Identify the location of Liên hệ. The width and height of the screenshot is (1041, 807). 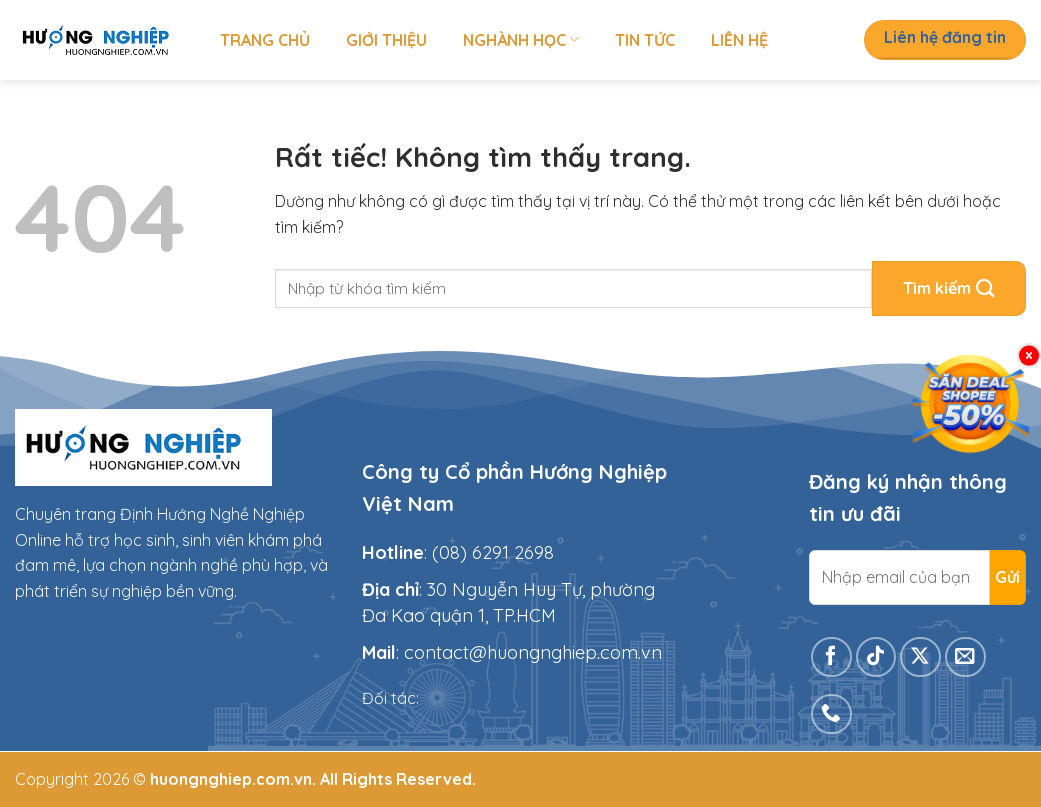
(739, 40).